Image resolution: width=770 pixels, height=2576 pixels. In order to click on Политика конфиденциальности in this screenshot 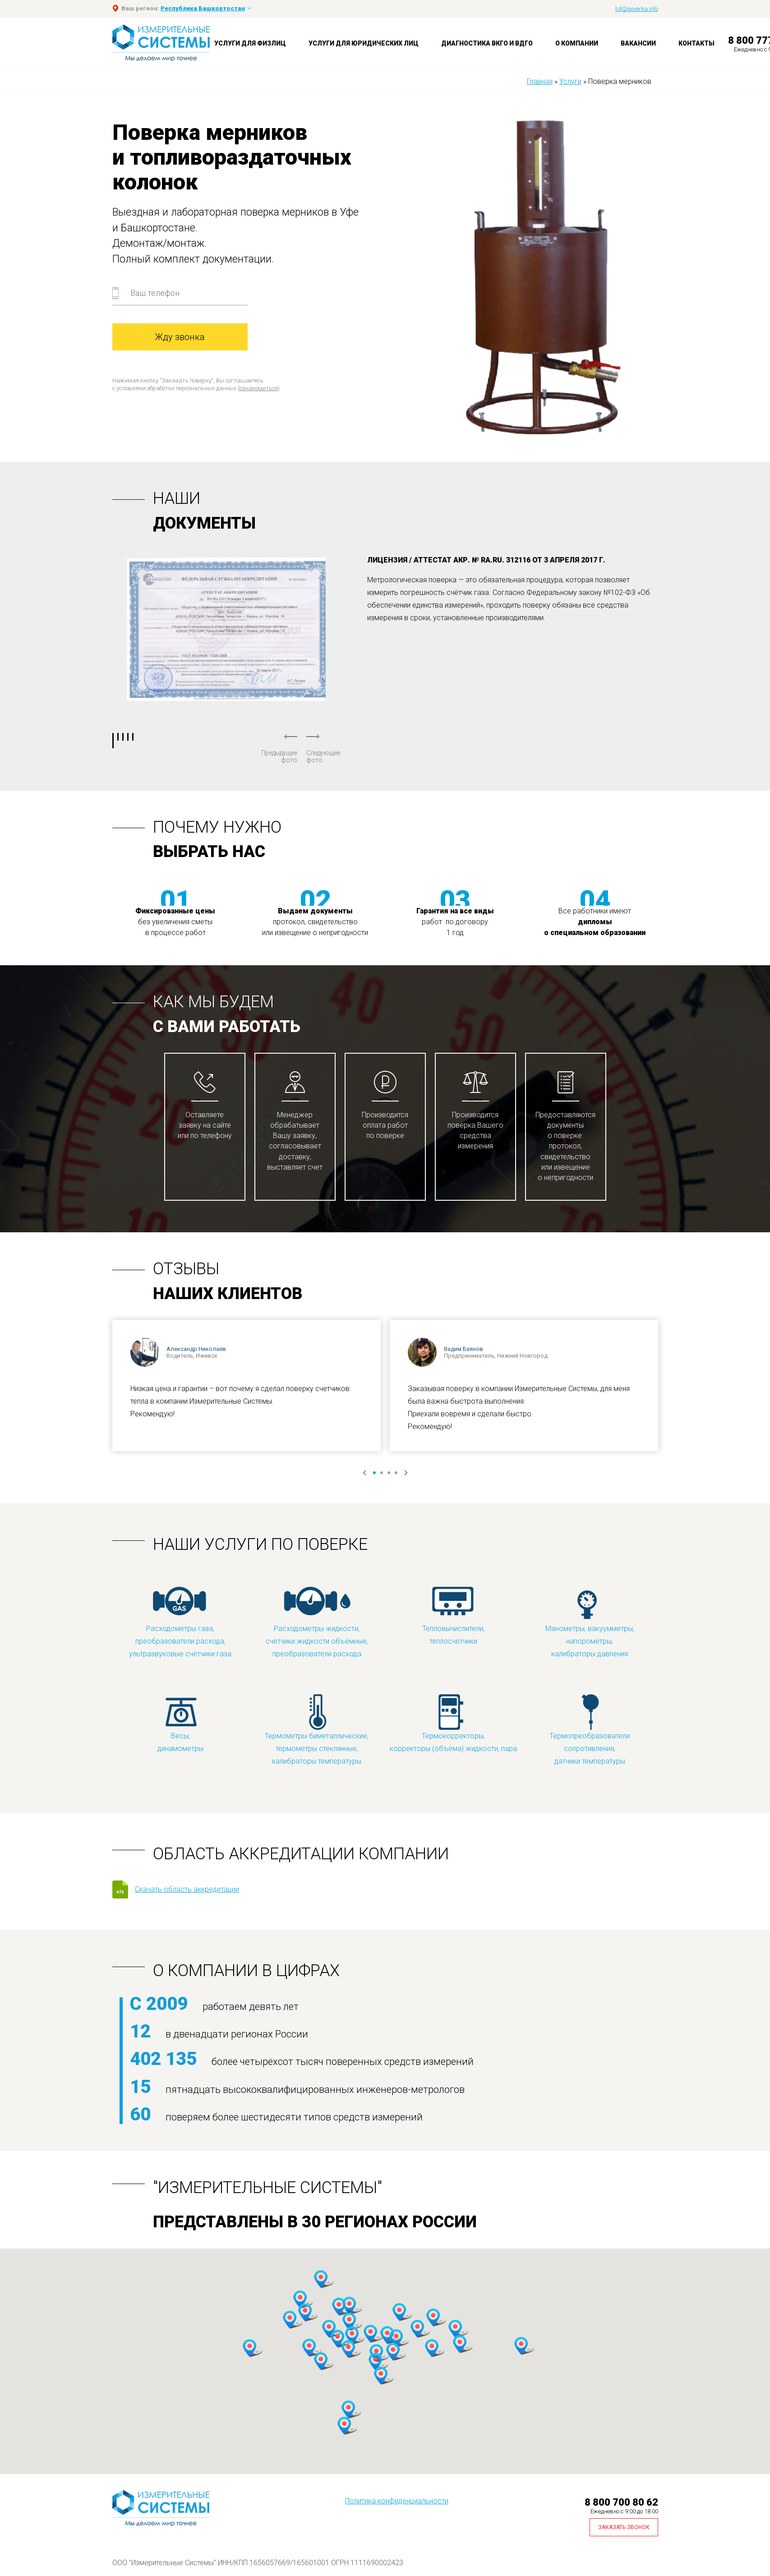, I will do `click(396, 2501)`.